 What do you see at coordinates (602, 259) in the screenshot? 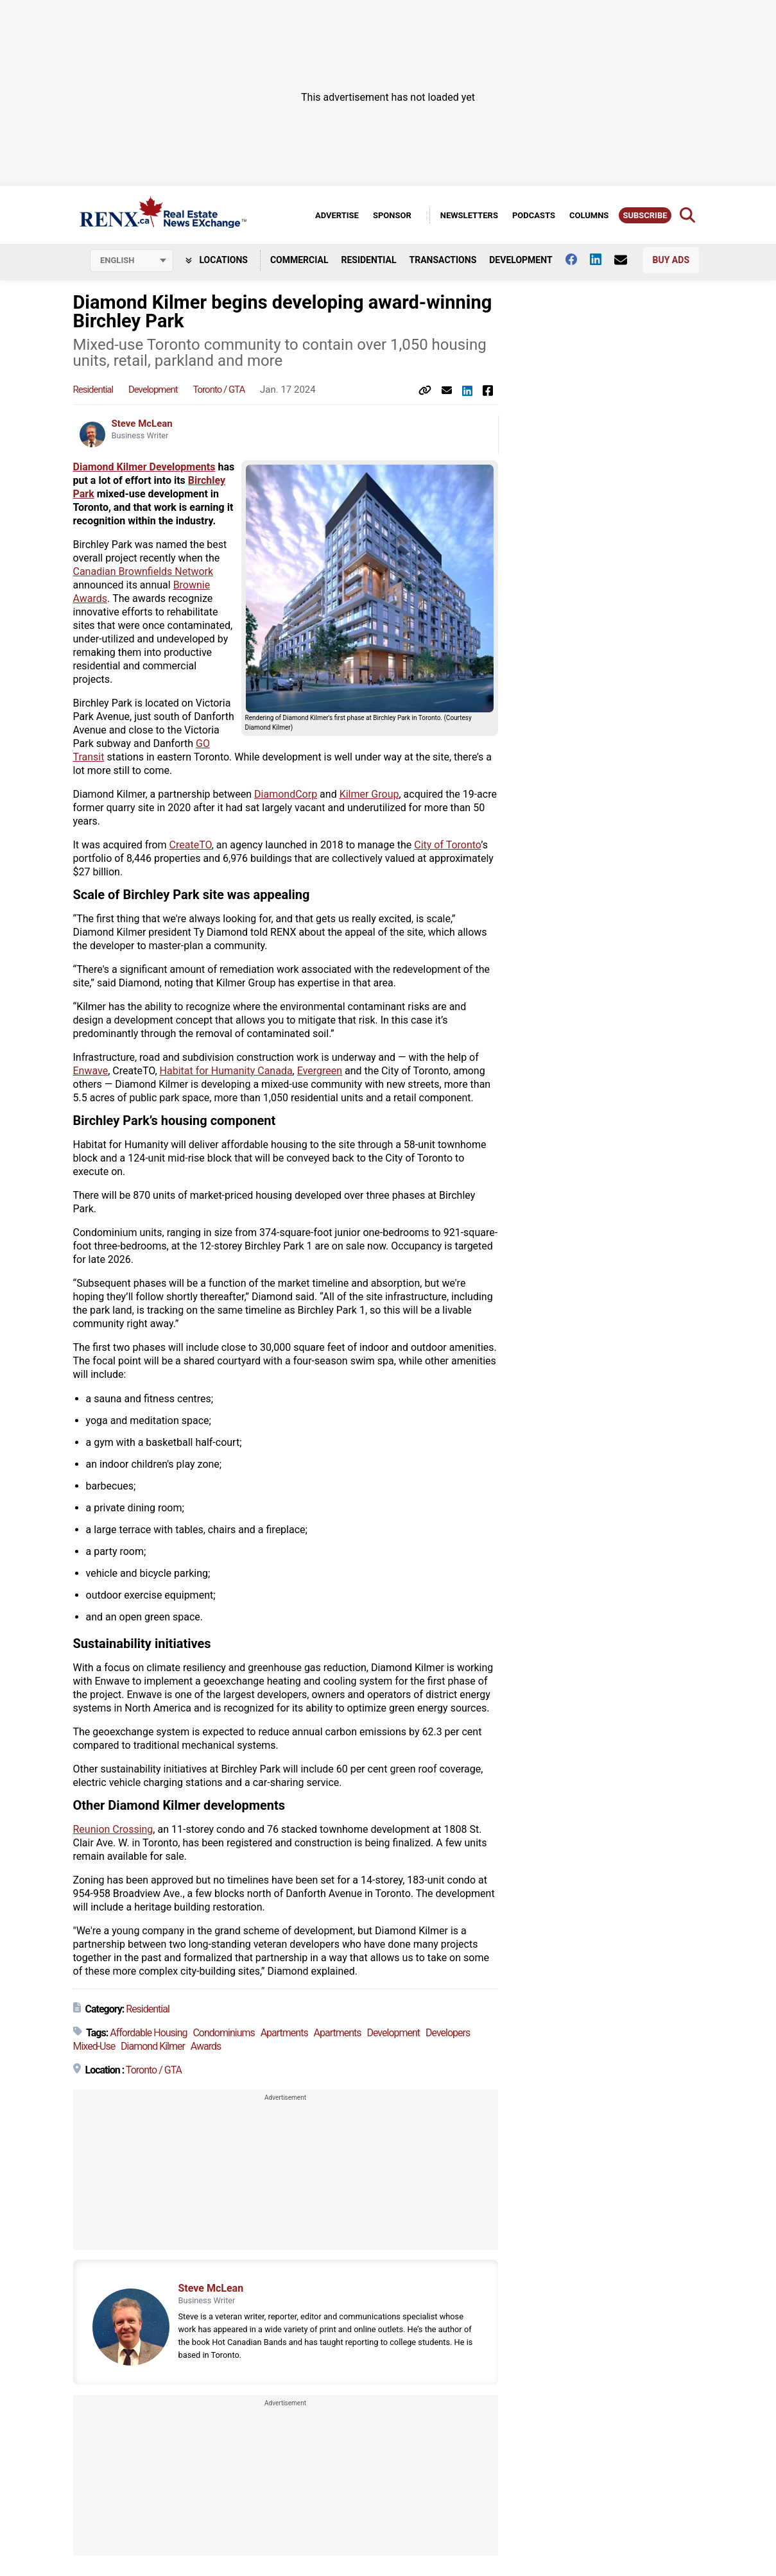
I see `[Follow us on Linkedin]` at bounding box center [602, 259].